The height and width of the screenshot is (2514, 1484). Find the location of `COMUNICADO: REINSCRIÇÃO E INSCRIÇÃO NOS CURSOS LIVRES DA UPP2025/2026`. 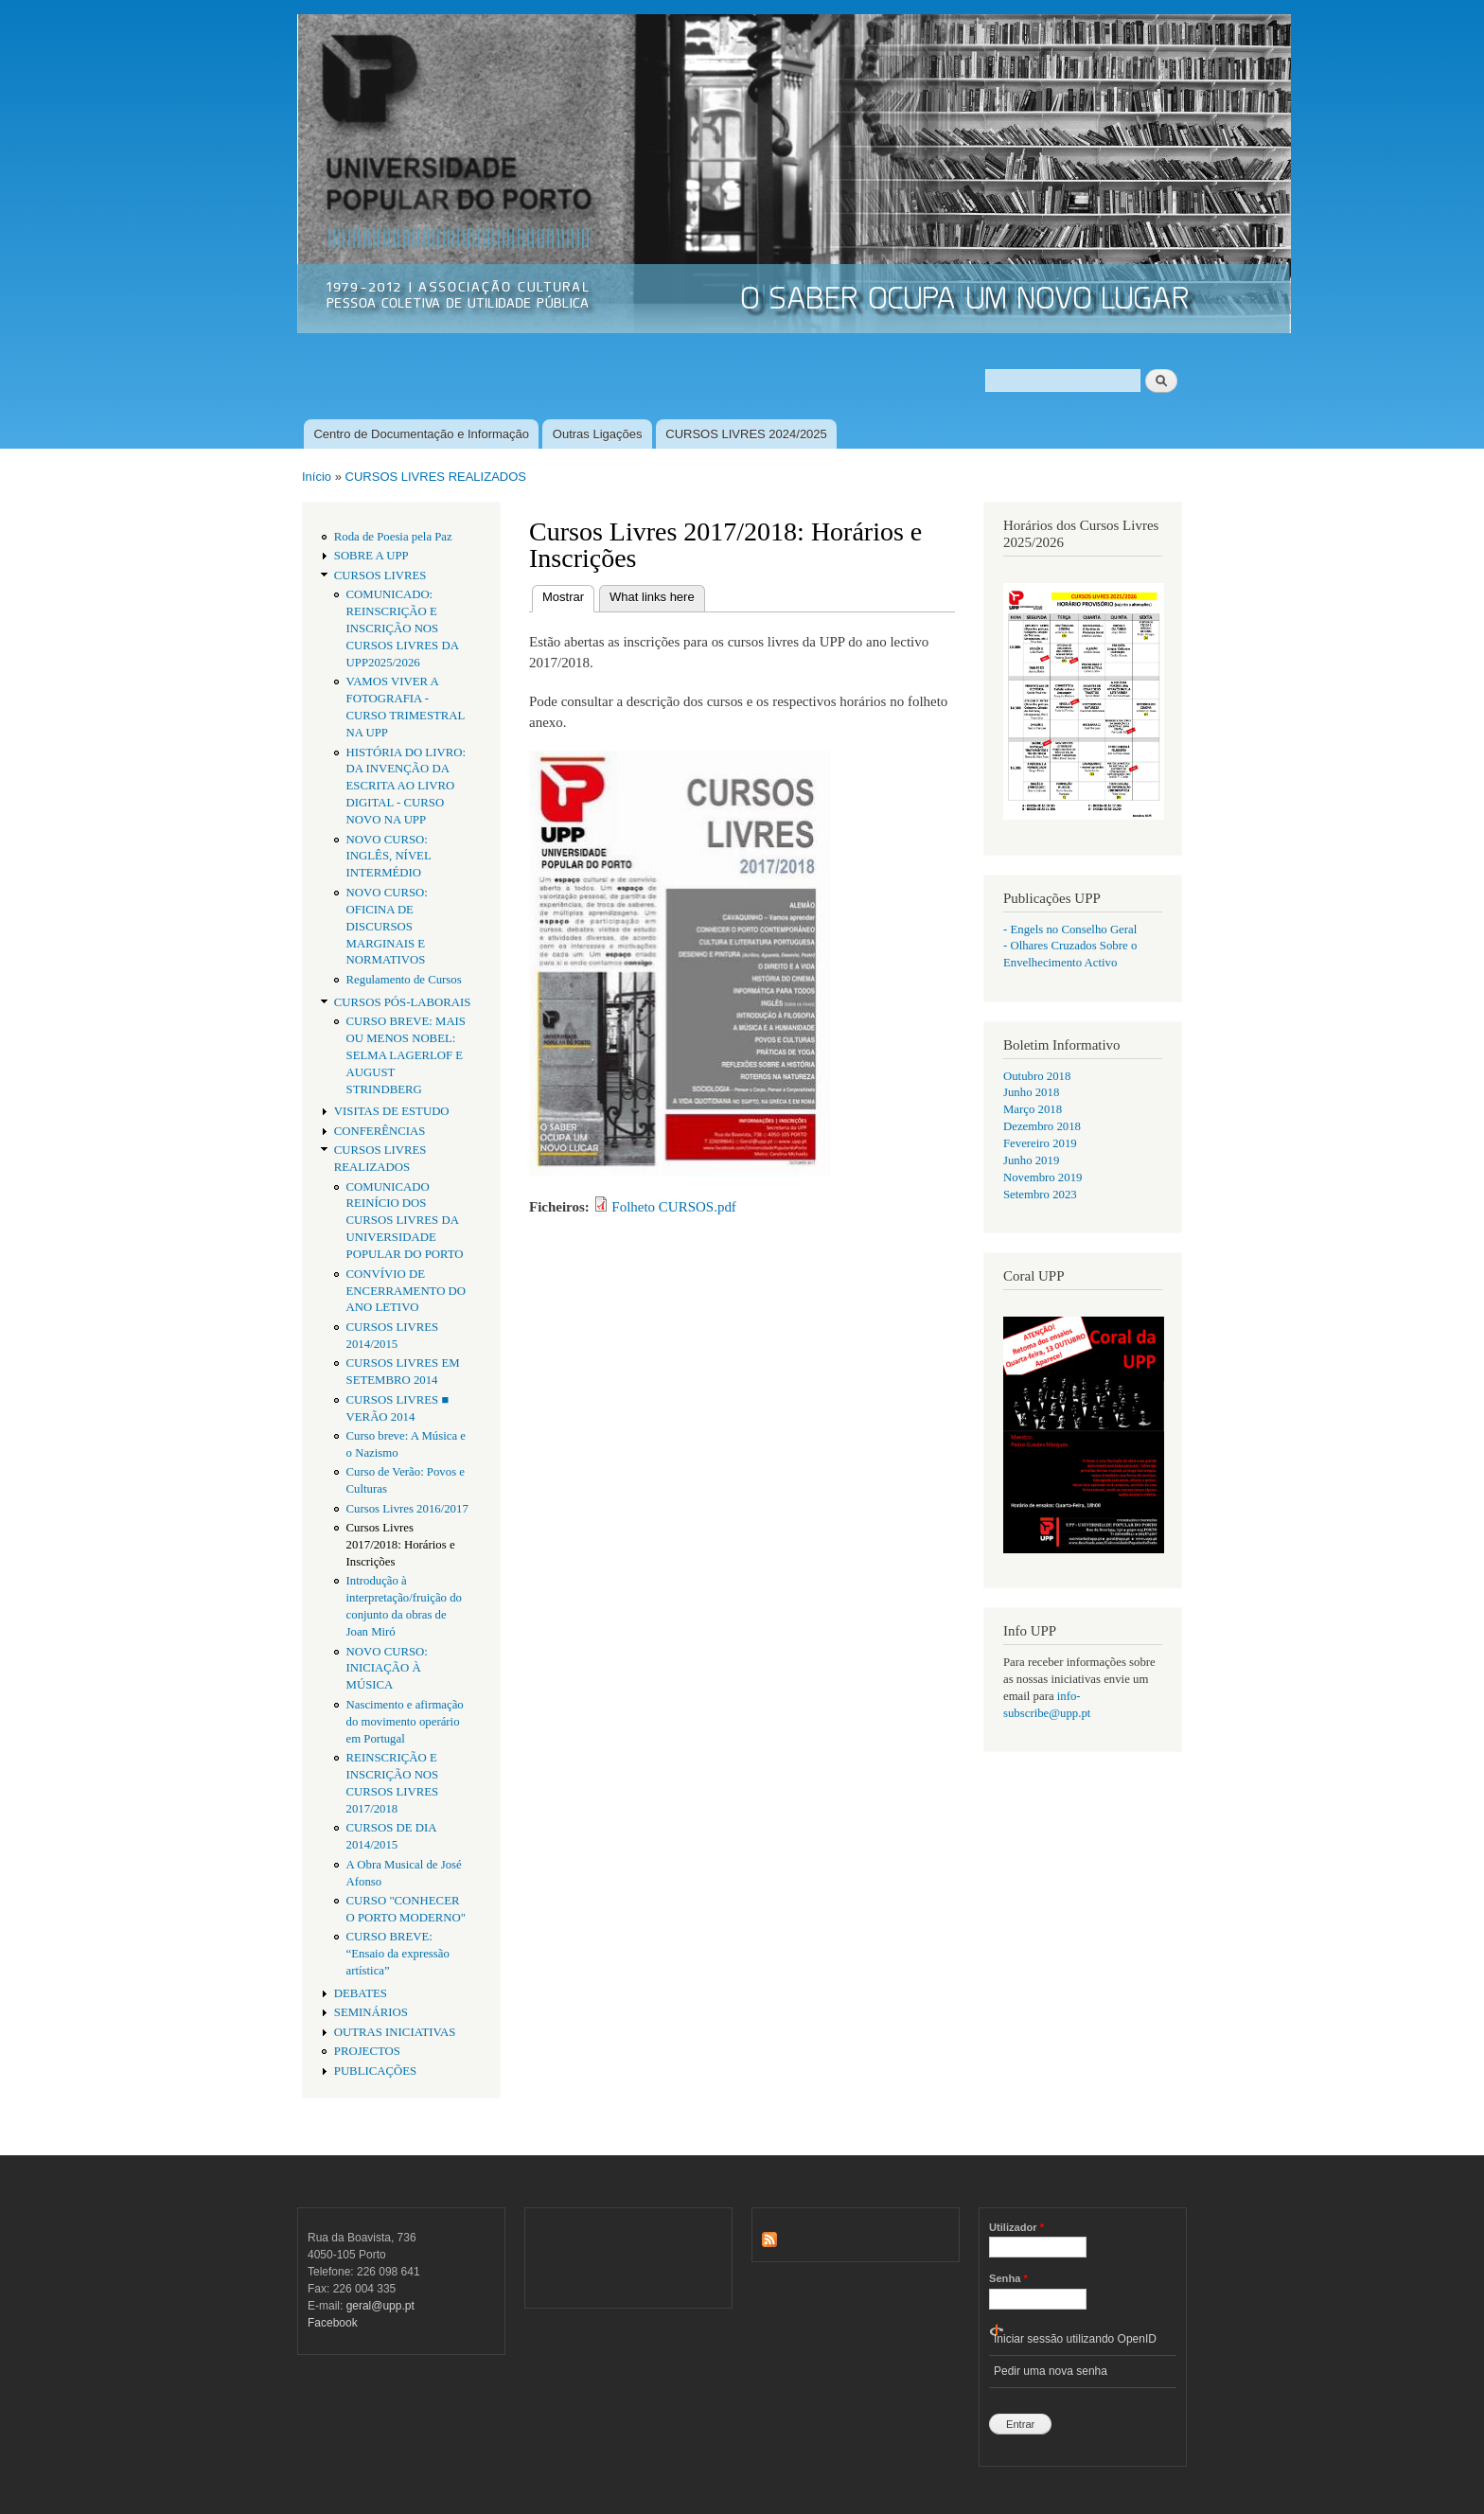

COMUNICADO: REINSCRIÇÃO E INSCRIÇÃO NOS CURSOS LIVRES DA UPP2025/2026 is located at coordinates (402, 628).